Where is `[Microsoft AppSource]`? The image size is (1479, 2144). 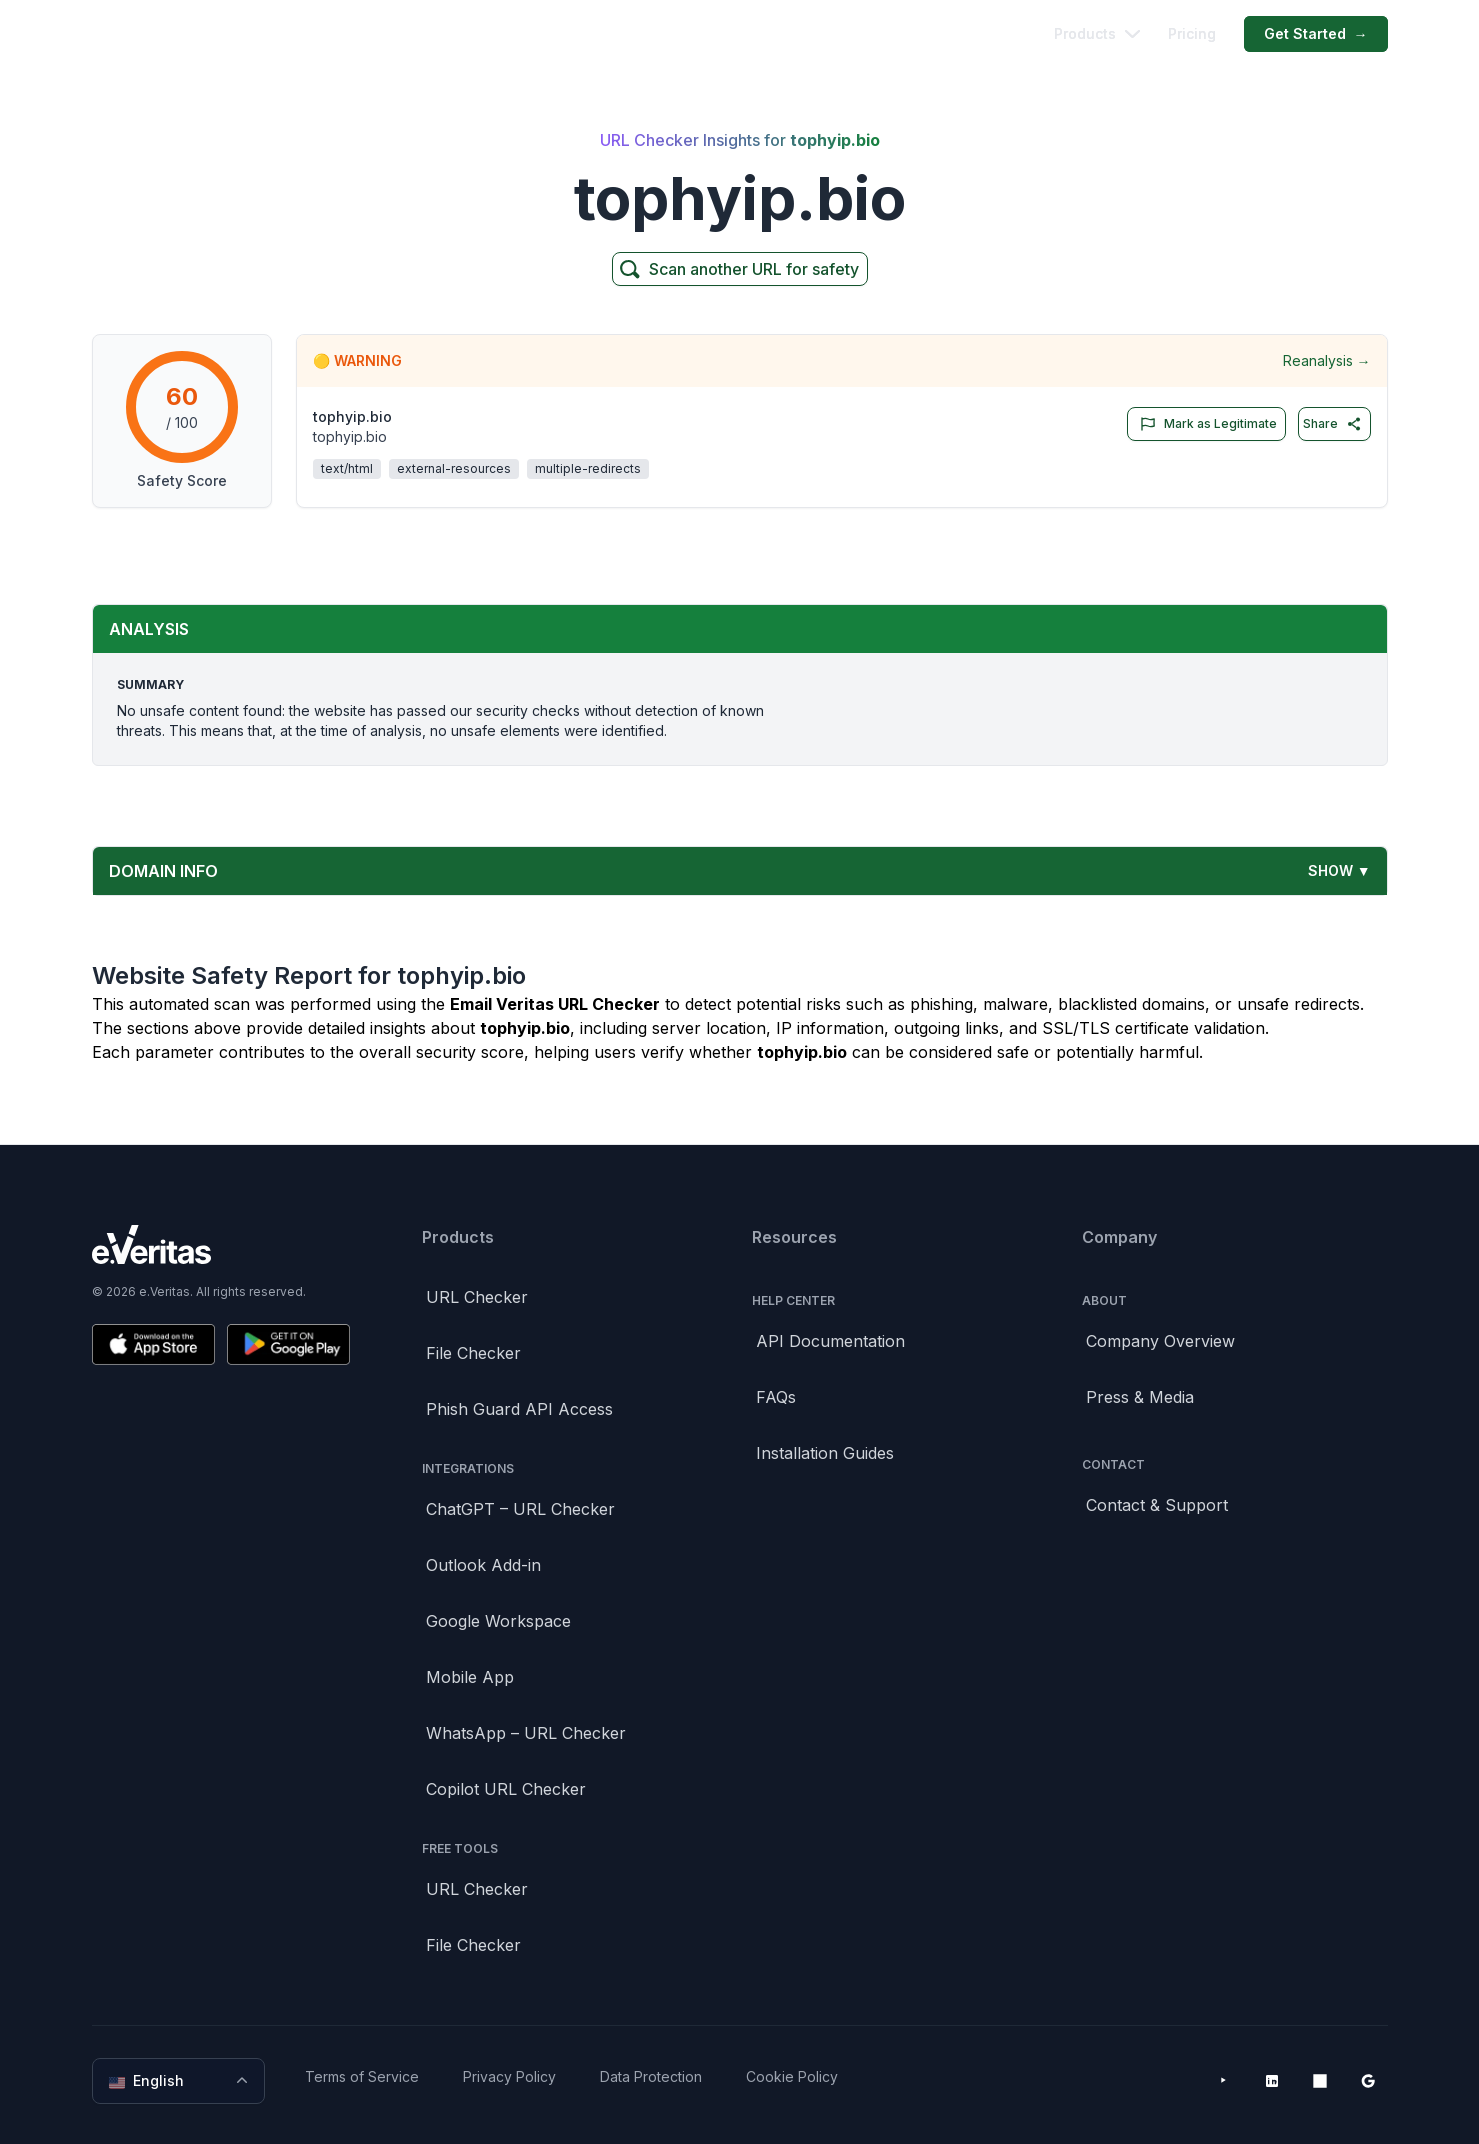
[Microsoft AppSource] is located at coordinates (1320, 2081).